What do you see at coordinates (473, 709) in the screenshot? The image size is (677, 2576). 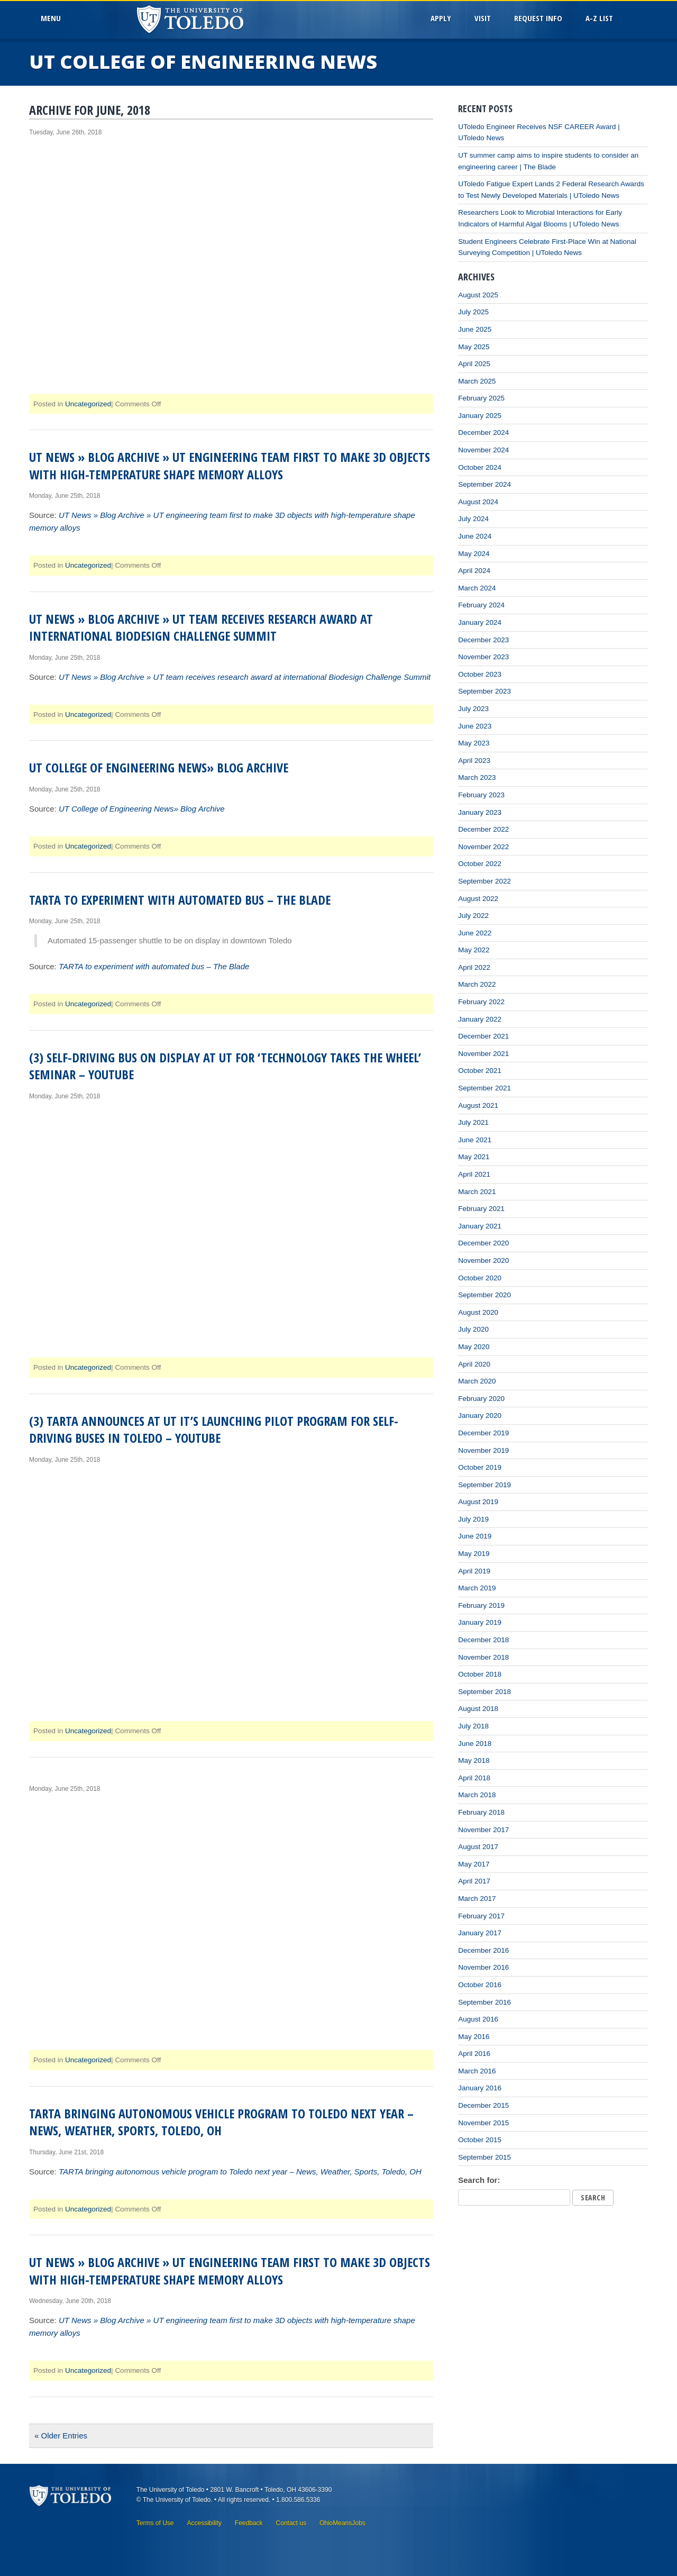 I see `July 2023` at bounding box center [473, 709].